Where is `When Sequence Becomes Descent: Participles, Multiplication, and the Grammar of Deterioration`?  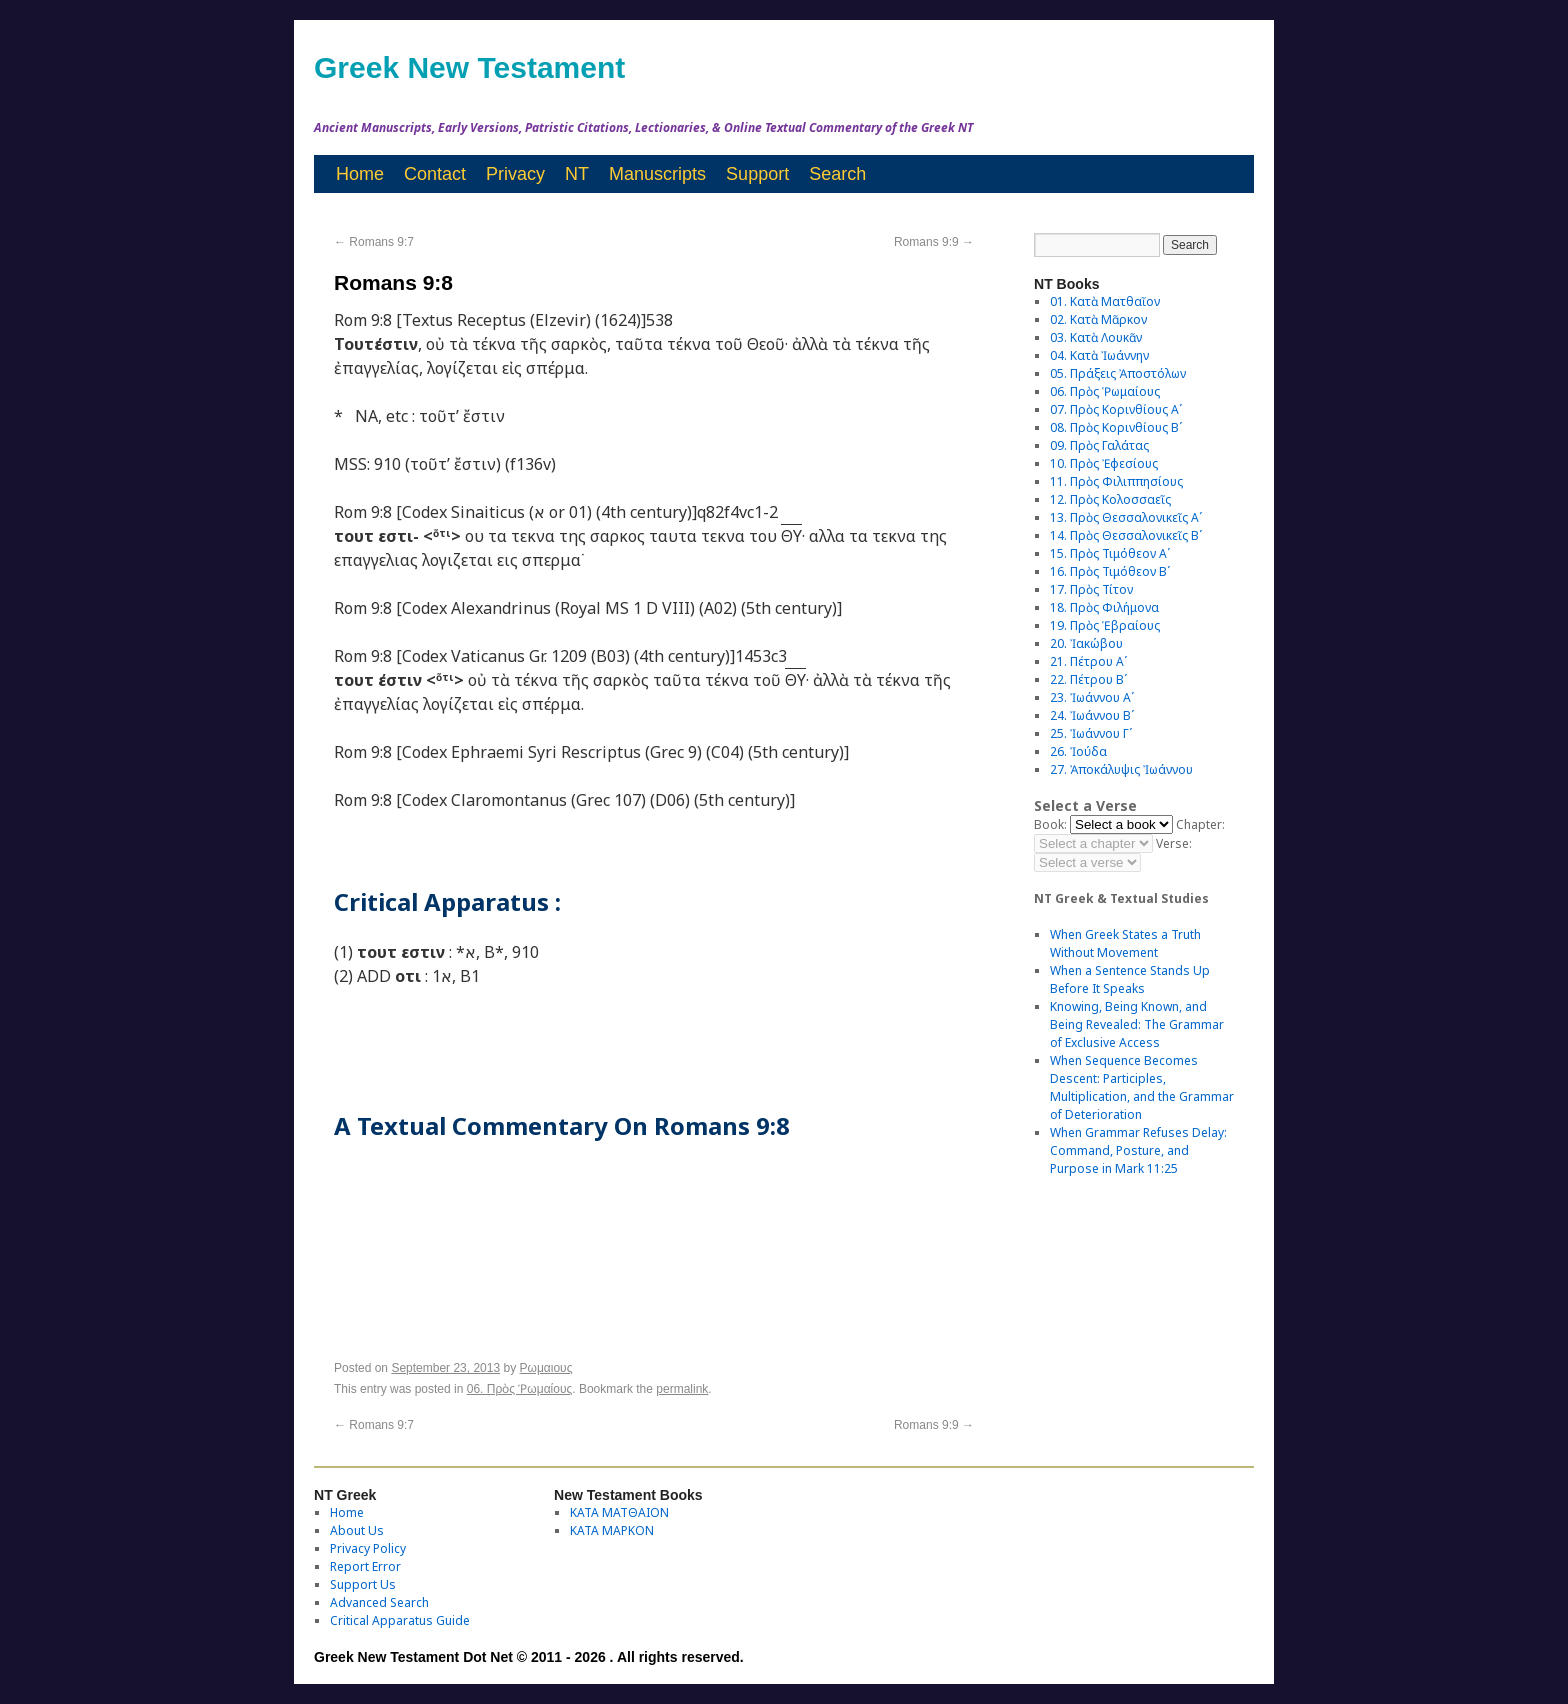 When Sequence Becomes Descent: Participles, Multiplication, and the Grammar of Deterioration is located at coordinates (1142, 1087).